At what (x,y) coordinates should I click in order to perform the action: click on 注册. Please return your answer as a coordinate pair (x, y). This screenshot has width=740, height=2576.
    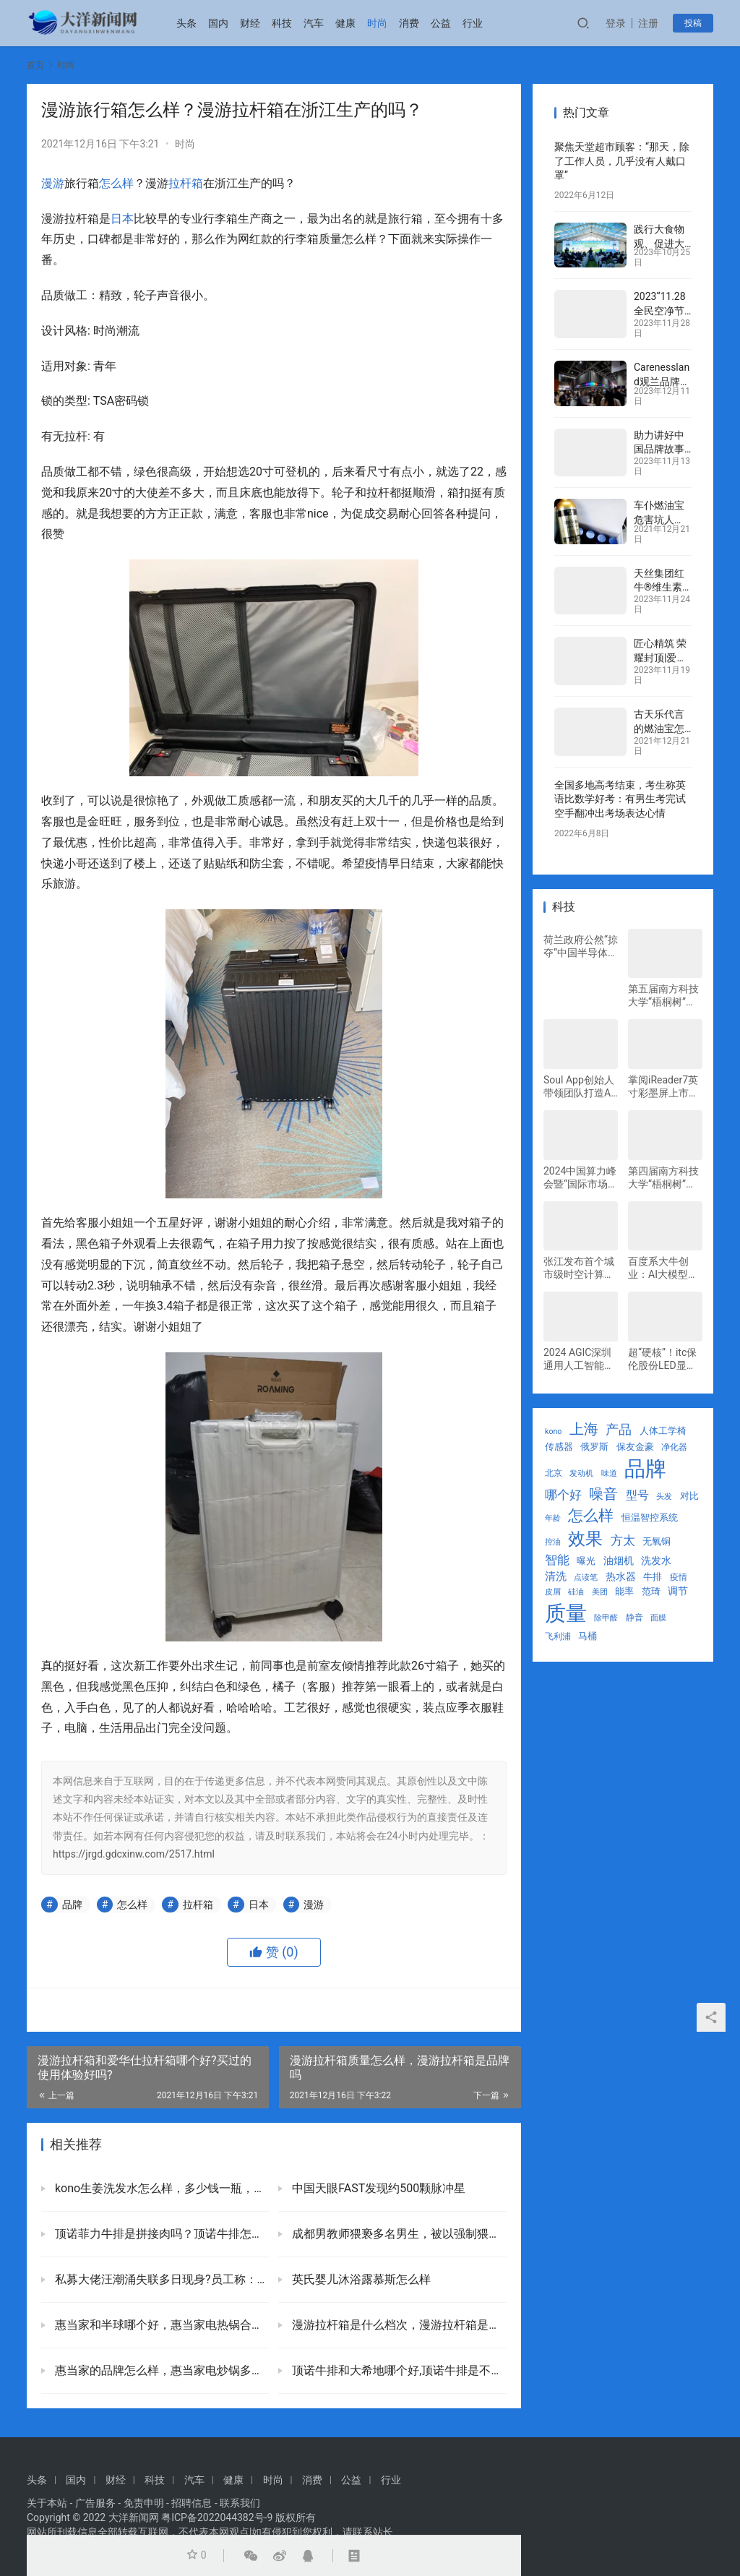
    Looking at the image, I should click on (648, 23).